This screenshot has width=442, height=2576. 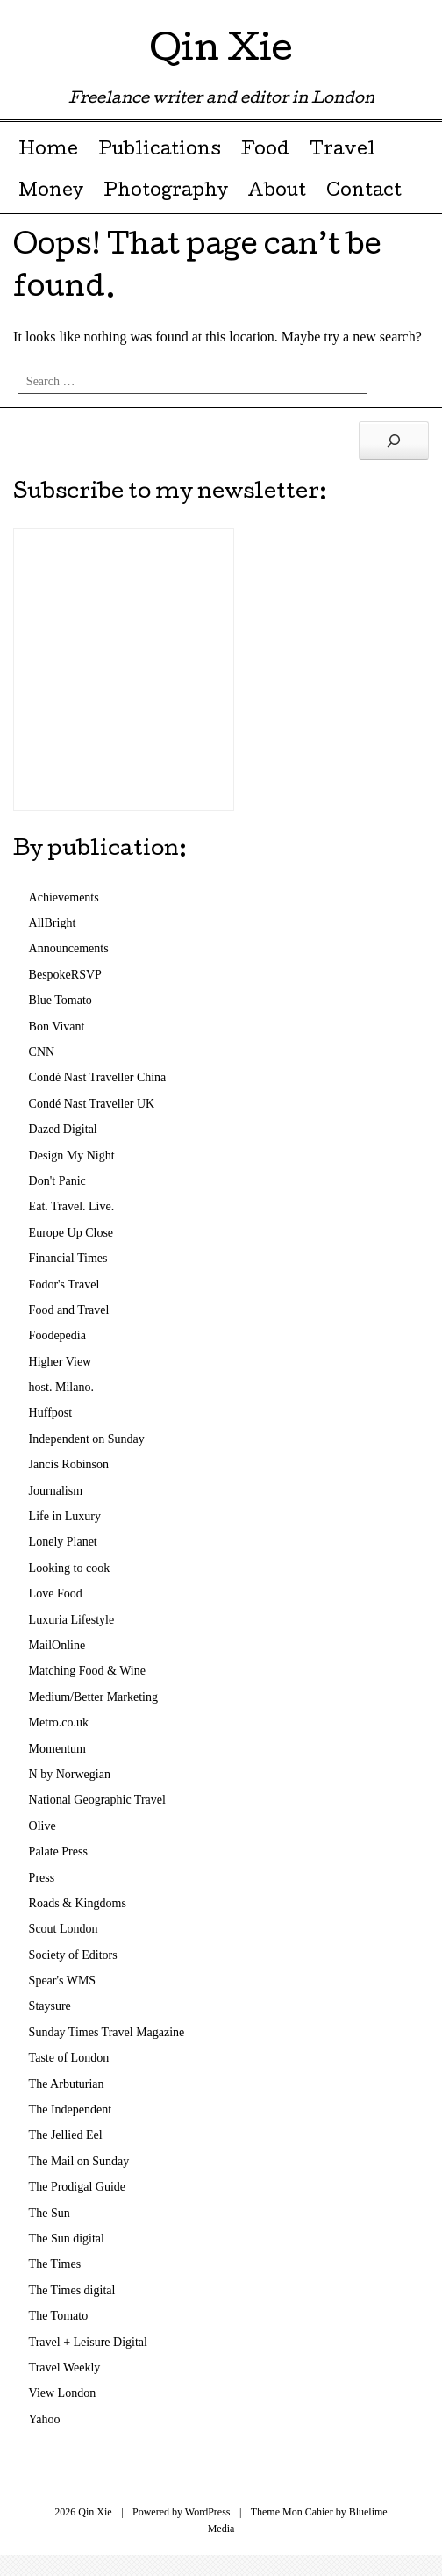 What do you see at coordinates (69, 1568) in the screenshot?
I see `Looking to cook` at bounding box center [69, 1568].